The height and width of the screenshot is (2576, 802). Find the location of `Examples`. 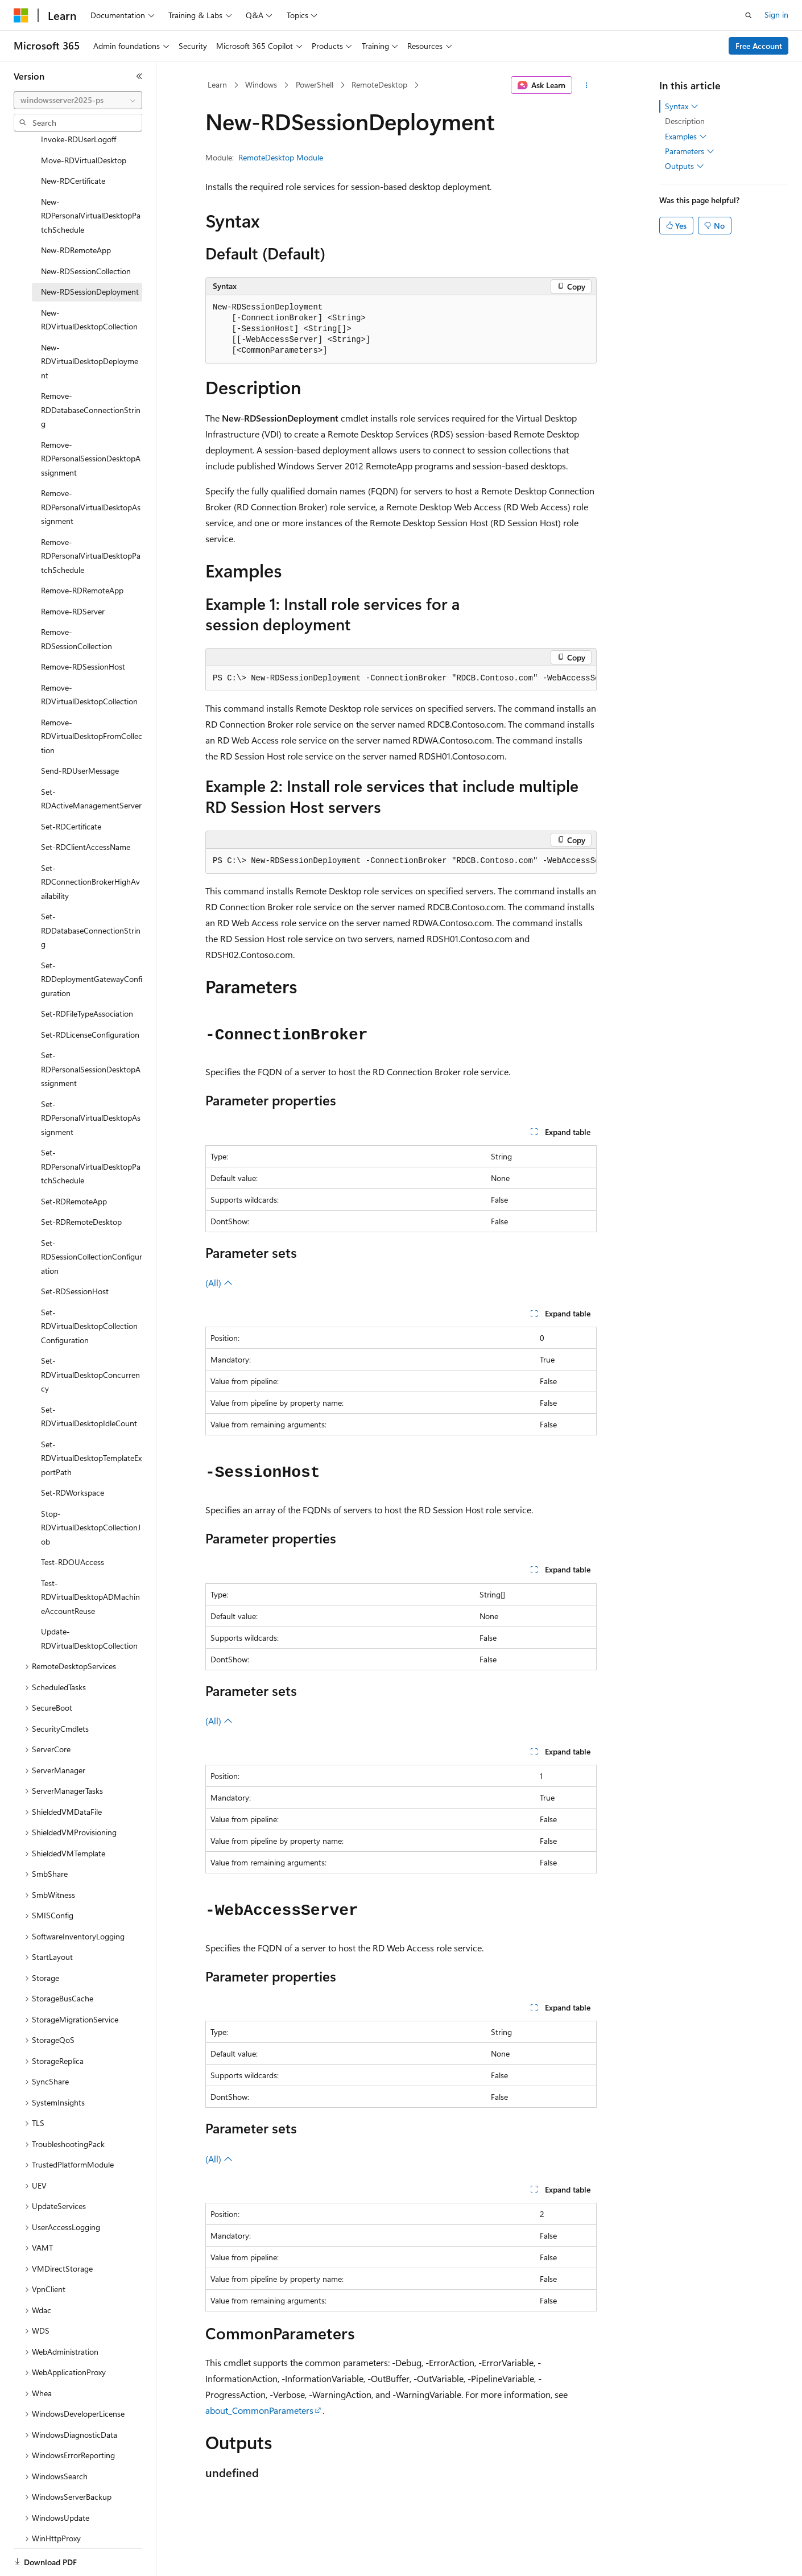

Examples is located at coordinates (686, 136).